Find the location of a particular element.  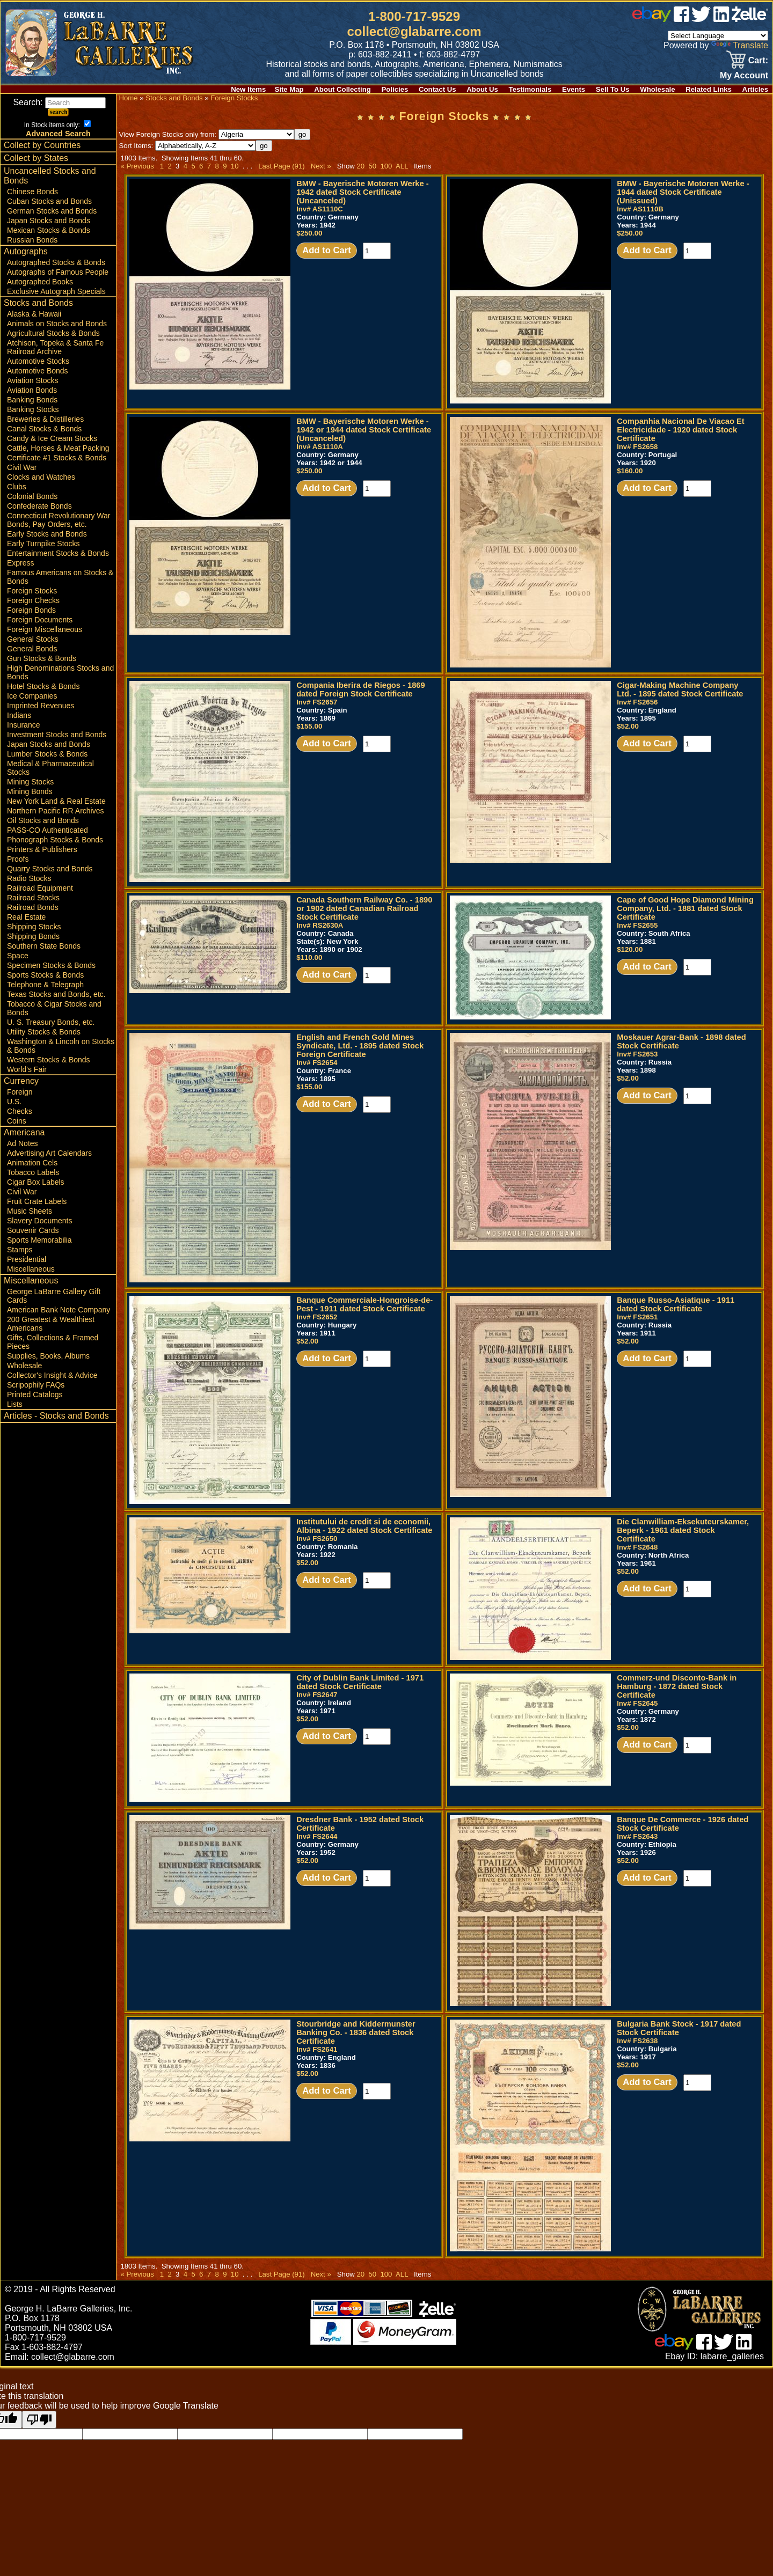

Washington & Lincoln on Stocks & Bonds is located at coordinates (60, 1045).